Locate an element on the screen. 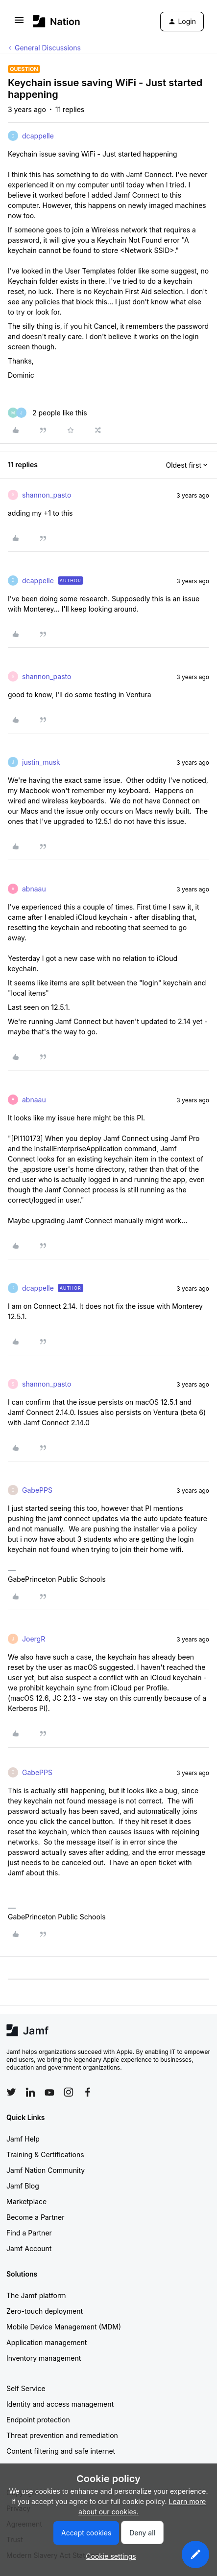 The width and height of the screenshot is (217, 2576). abnaau is located at coordinates (34, 889).